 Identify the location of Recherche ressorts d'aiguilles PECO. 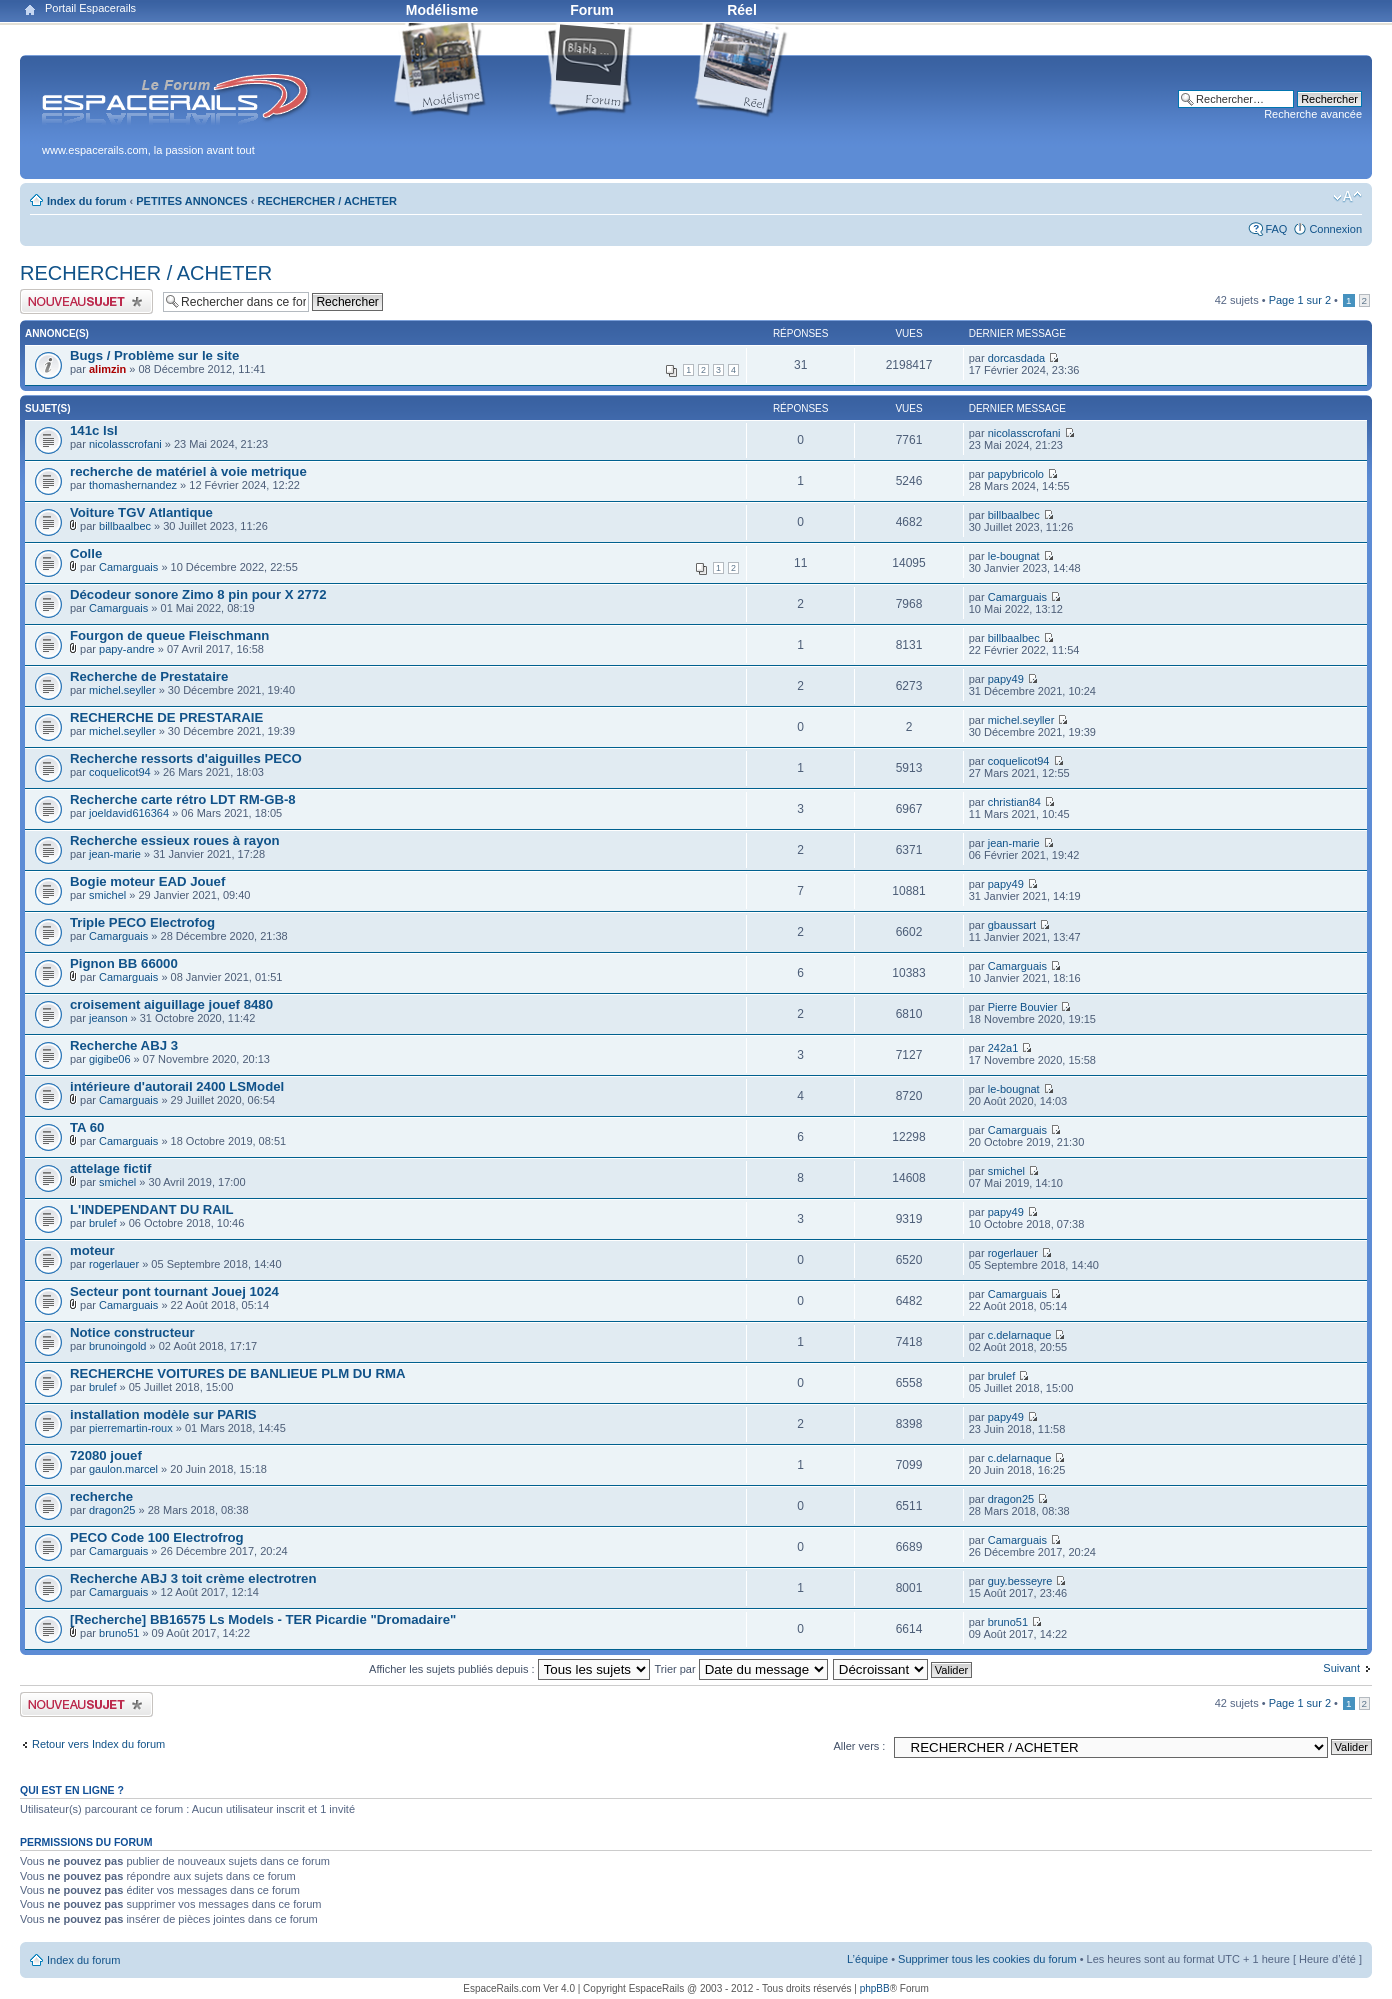
(186, 758).